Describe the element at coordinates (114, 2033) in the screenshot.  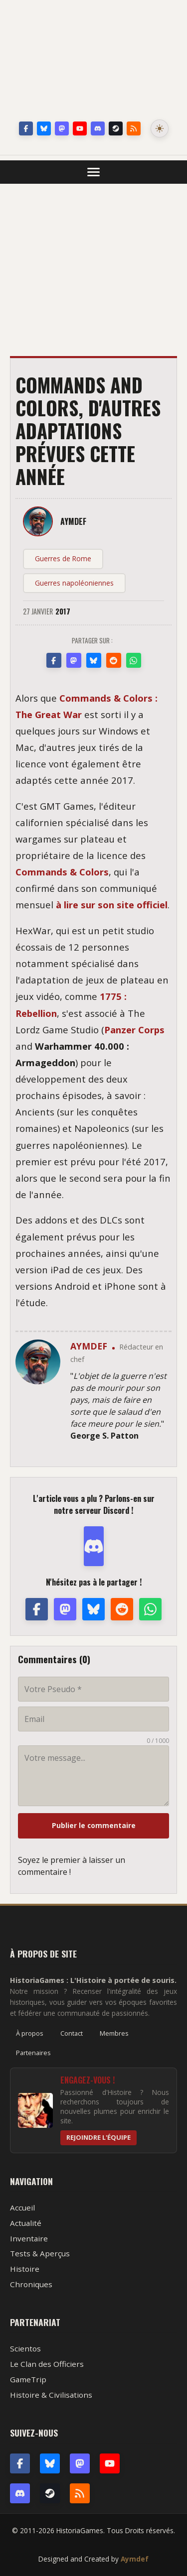
I see `Membres` at that location.